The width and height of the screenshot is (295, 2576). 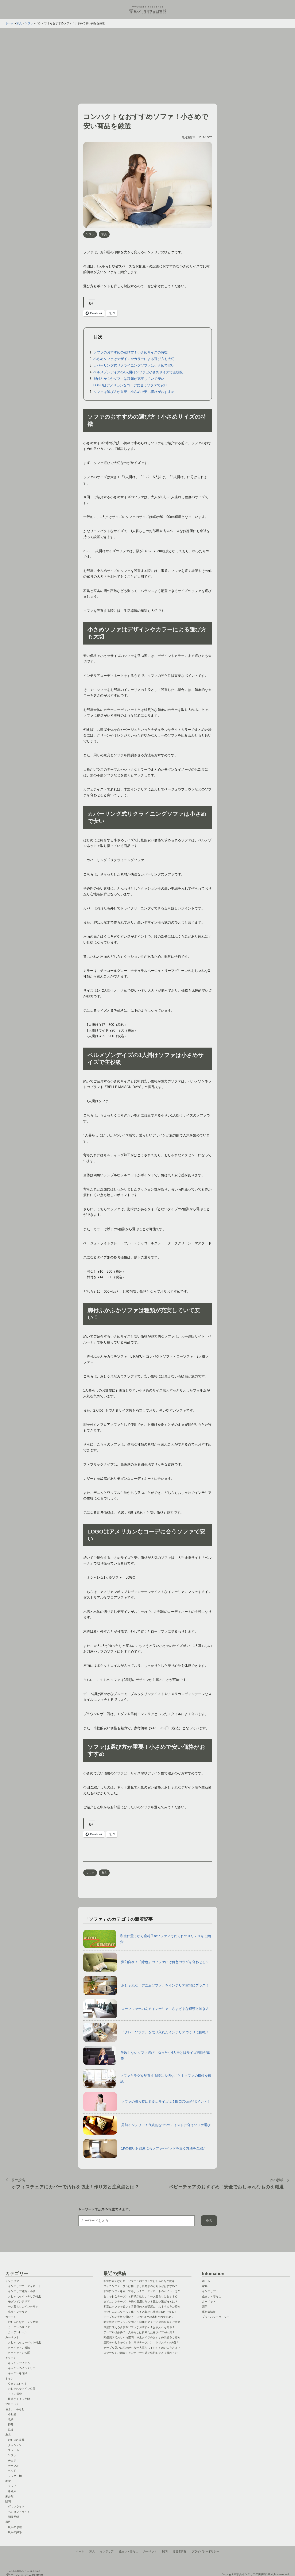 I want to click on ローソファーのあるインテリア！さまざまな種類と置き方, so click(x=146, y=2008).